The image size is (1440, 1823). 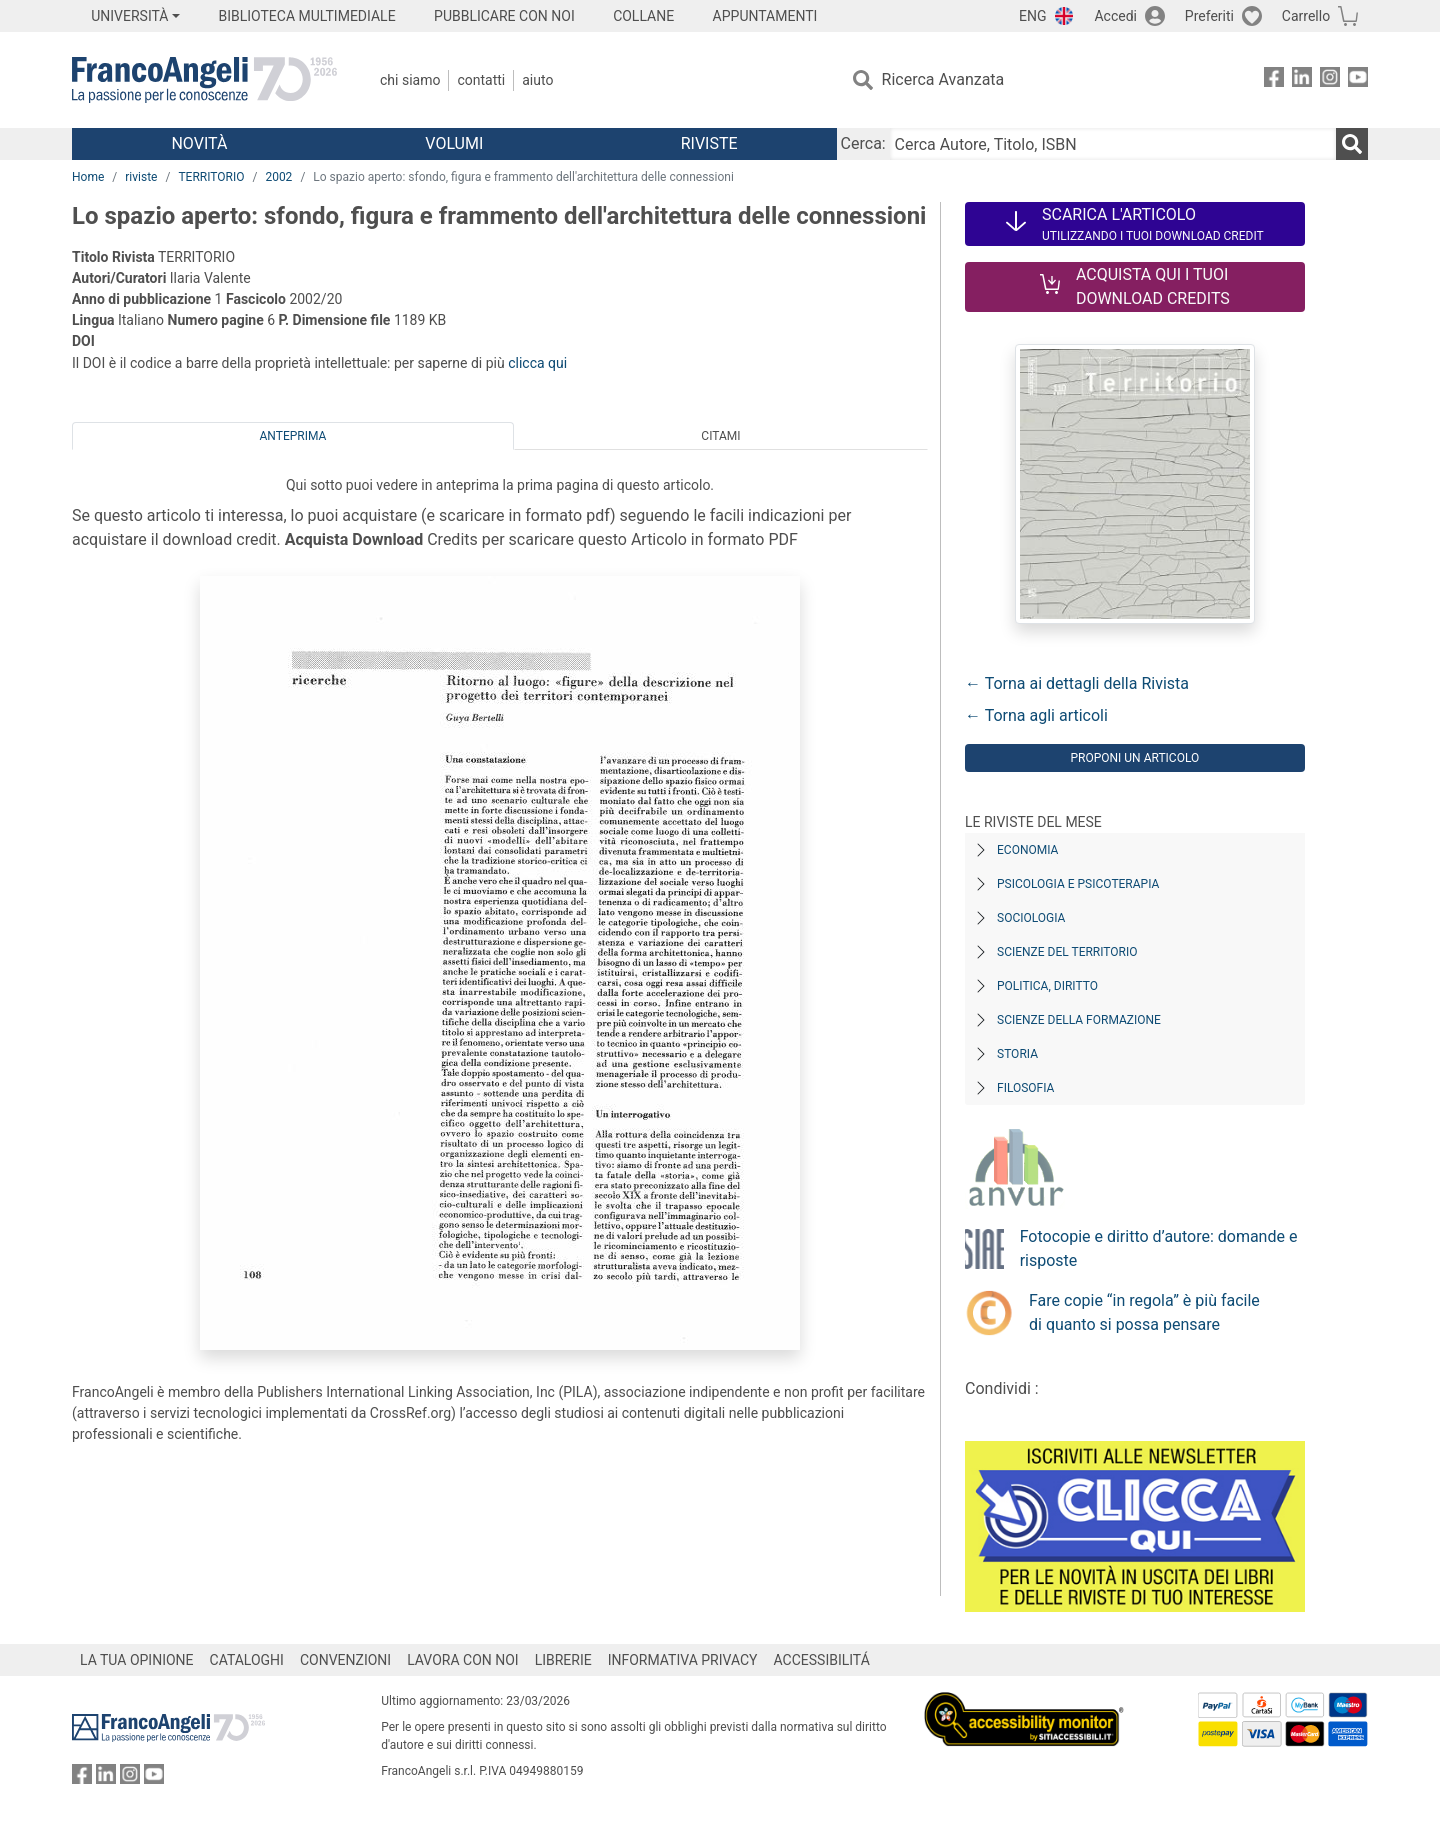 I want to click on Scienze del territorio, so click(x=1067, y=952).